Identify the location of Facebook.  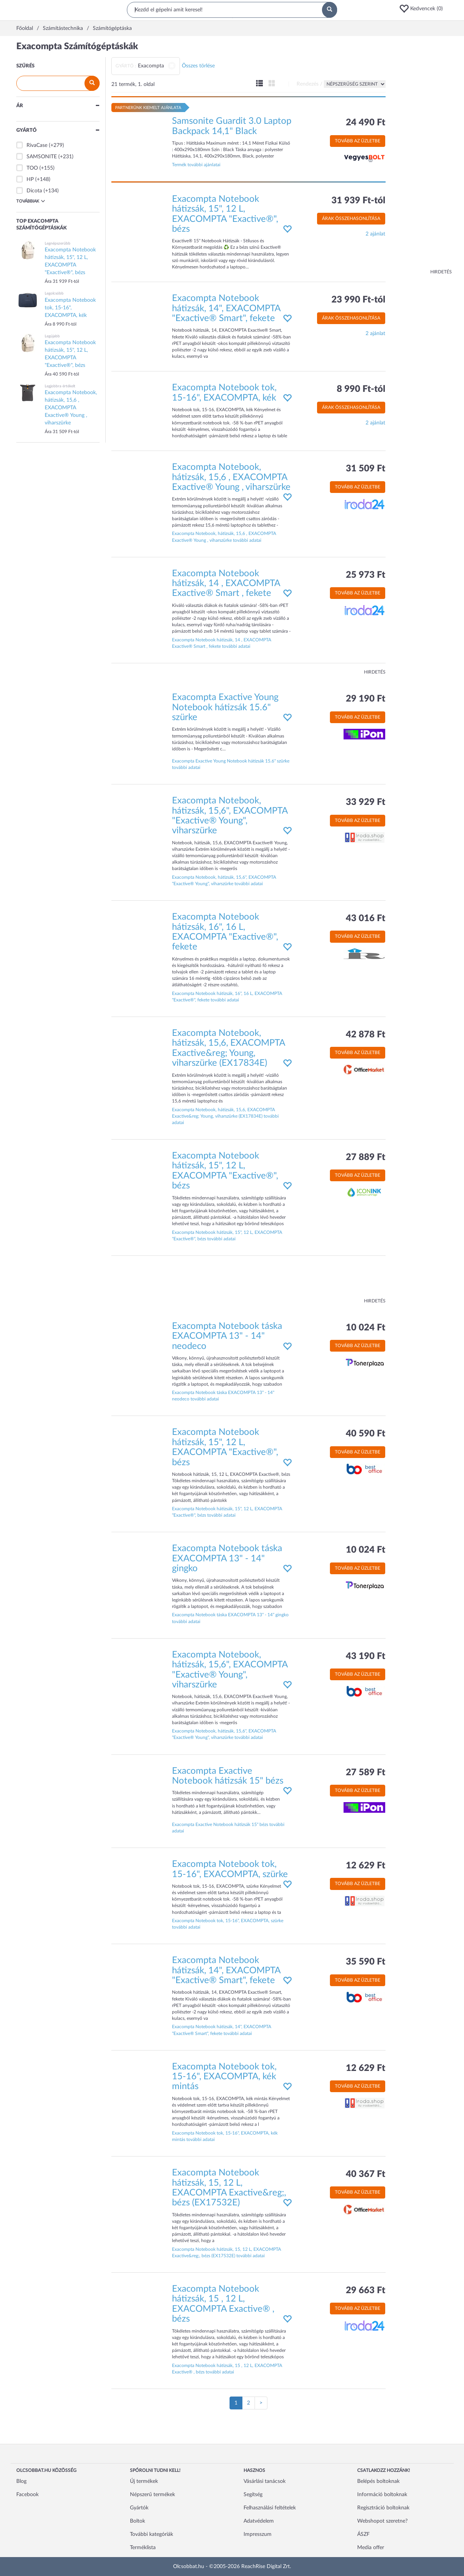
(27, 2494).